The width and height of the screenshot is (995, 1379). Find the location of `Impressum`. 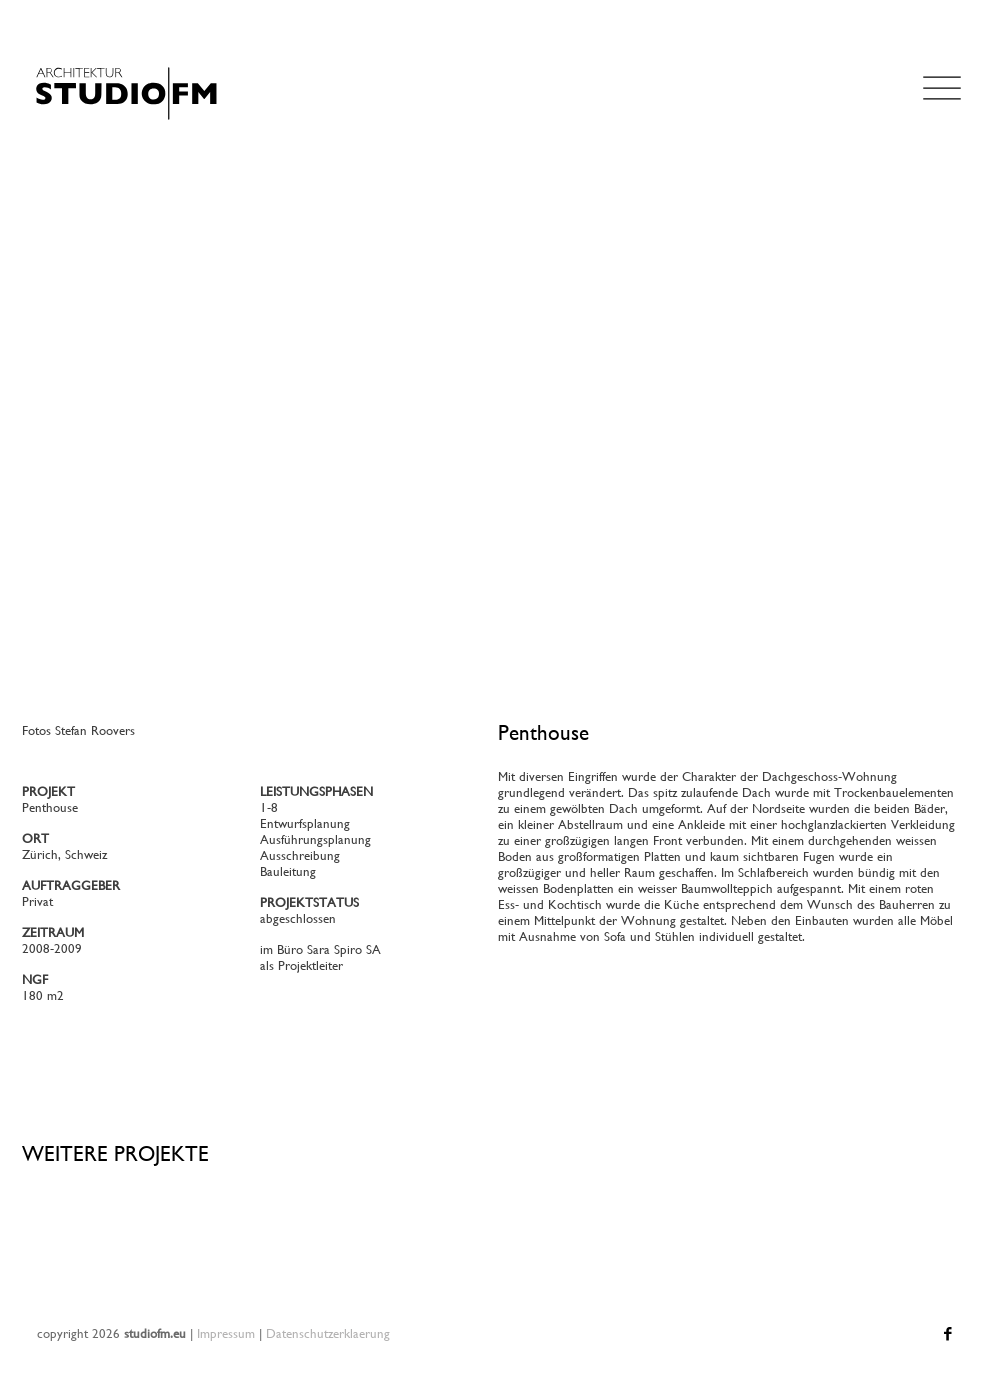

Impressum is located at coordinates (226, 1333).